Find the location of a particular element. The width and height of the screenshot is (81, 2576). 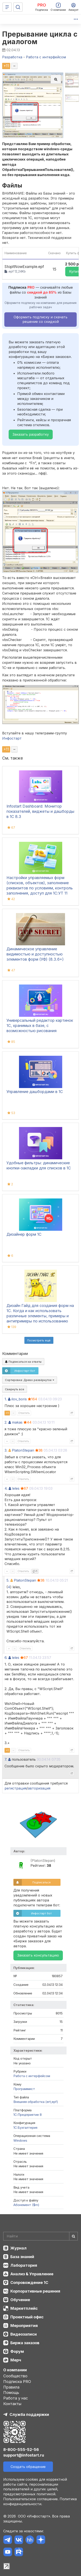

[Меню] is located at coordinates (7, 7).